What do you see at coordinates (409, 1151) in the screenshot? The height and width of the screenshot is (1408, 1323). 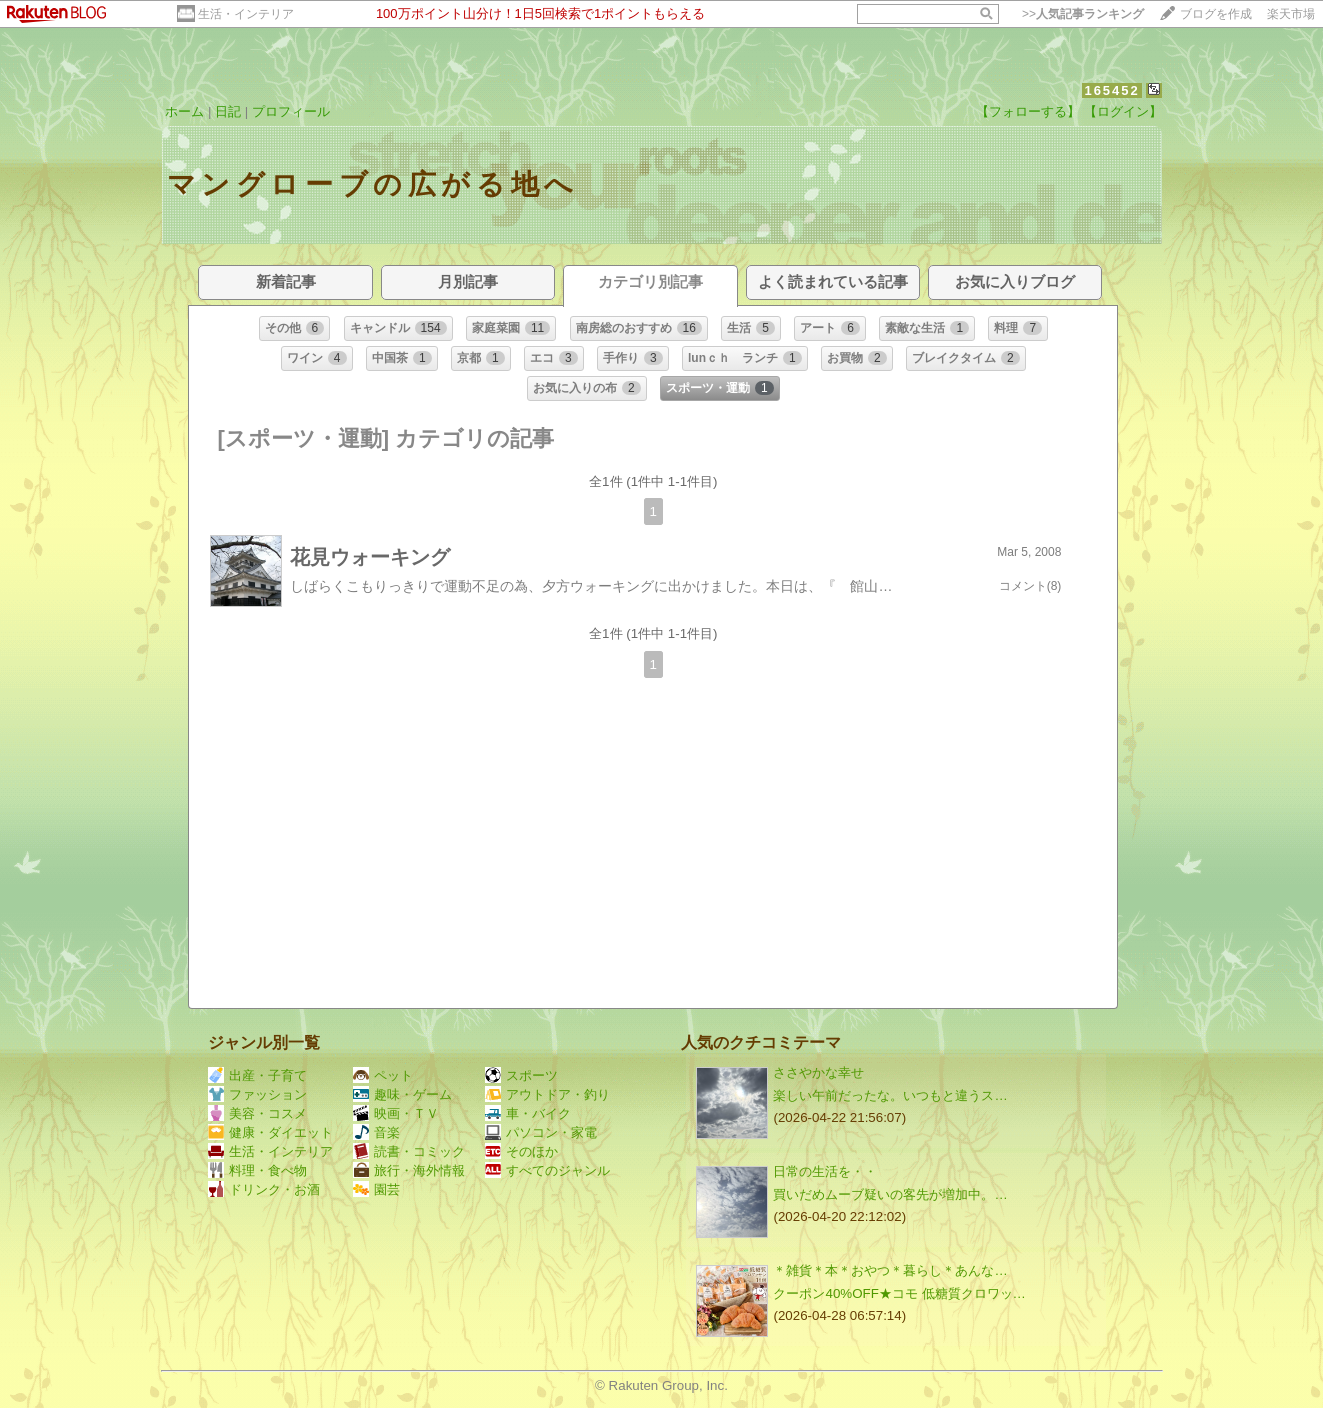 I see `読書・コミック` at bounding box center [409, 1151].